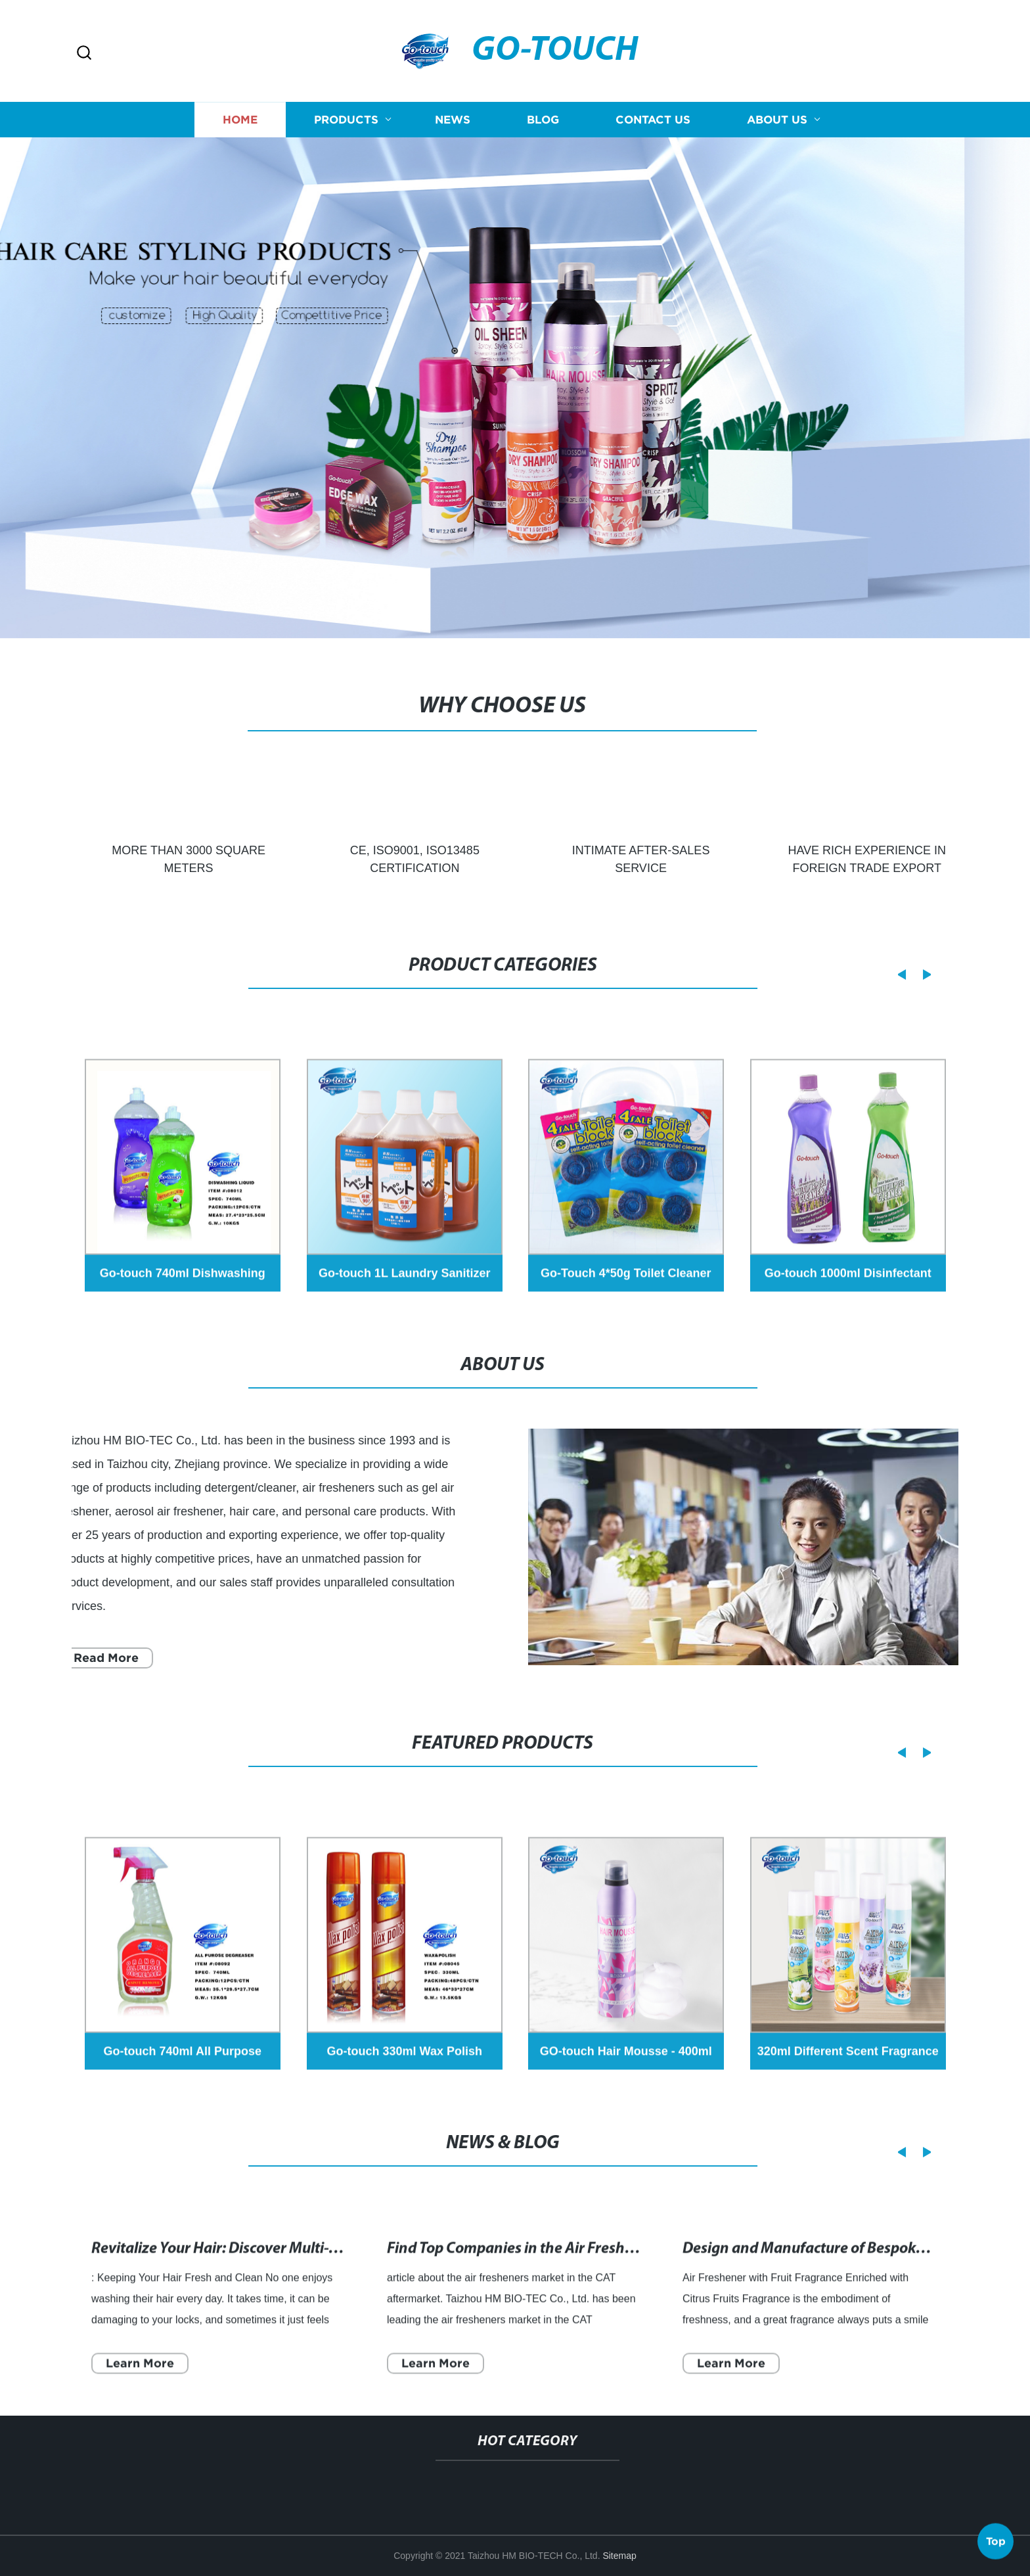 This screenshot has width=1030, height=2576. What do you see at coordinates (619, 2555) in the screenshot?
I see `Sitemap` at bounding box center [619, 2555].